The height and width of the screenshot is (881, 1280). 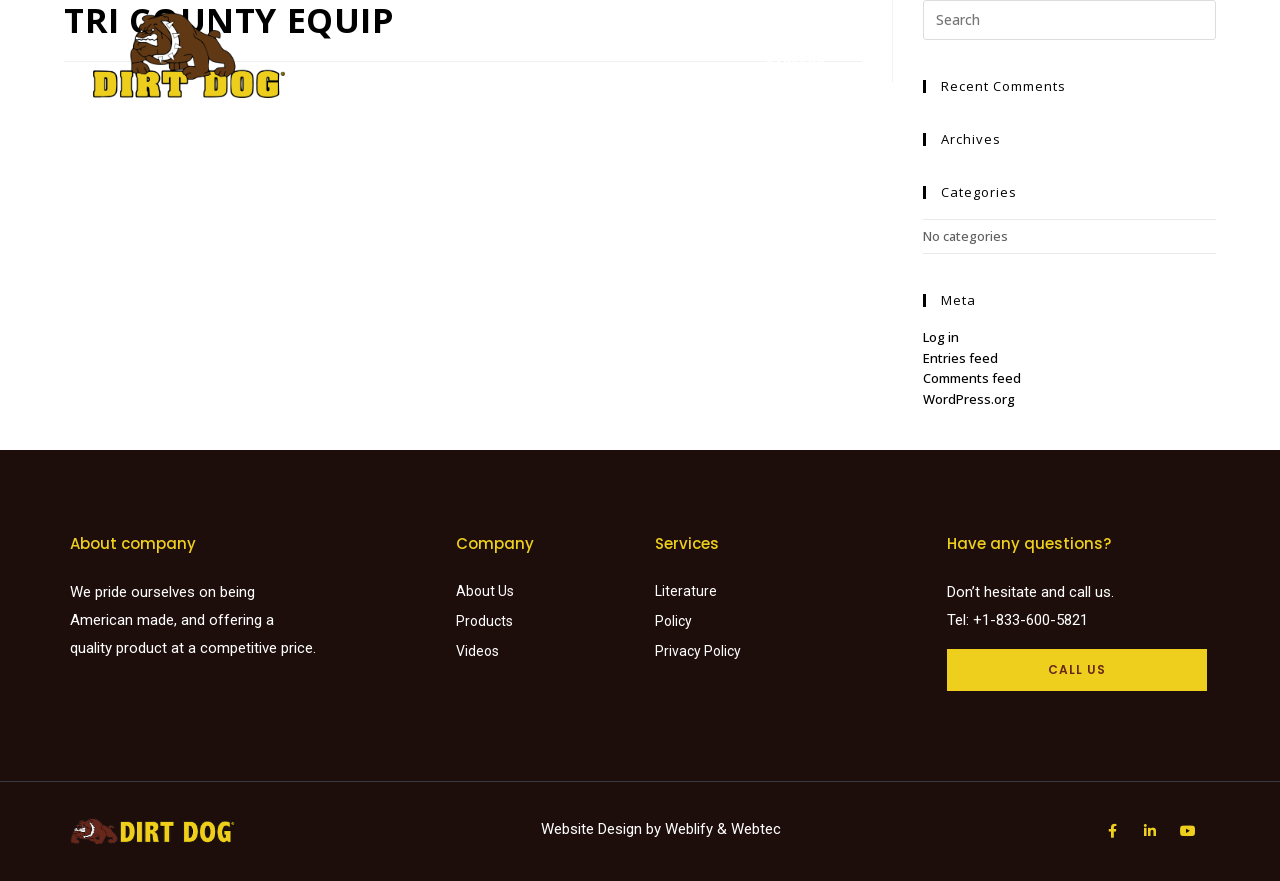 I want to click on Find a dealer, so click(x=656, y=44).